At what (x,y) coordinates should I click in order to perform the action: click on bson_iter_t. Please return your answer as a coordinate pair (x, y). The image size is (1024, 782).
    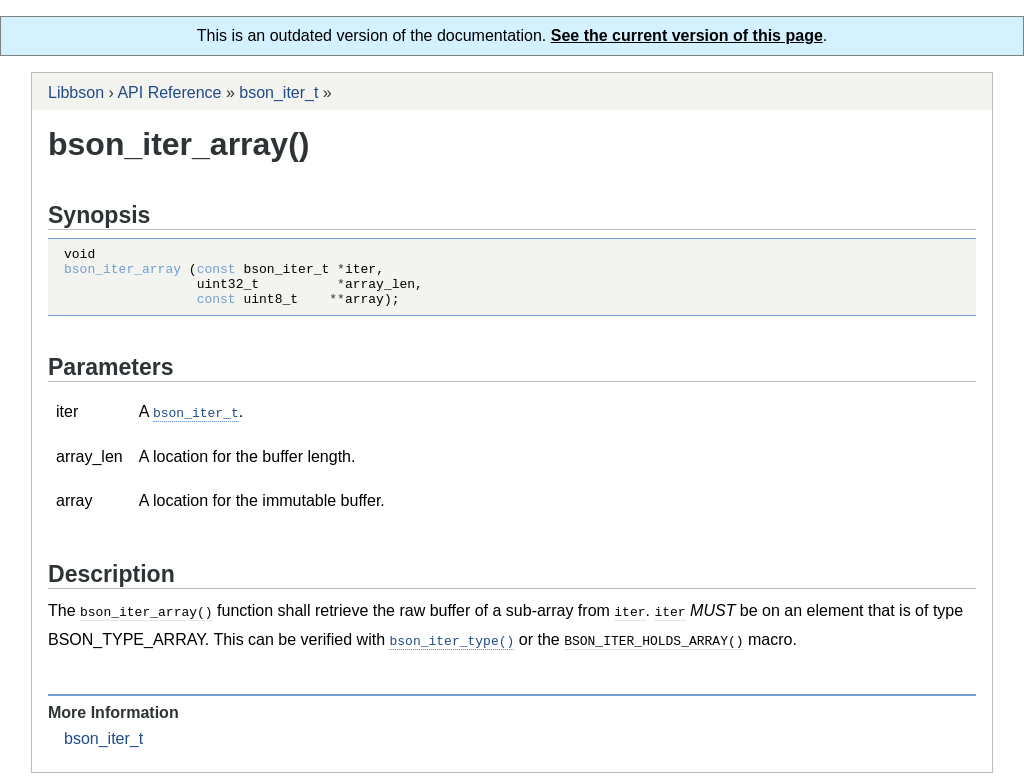
    Looking at the image, I should click on (278, 92).